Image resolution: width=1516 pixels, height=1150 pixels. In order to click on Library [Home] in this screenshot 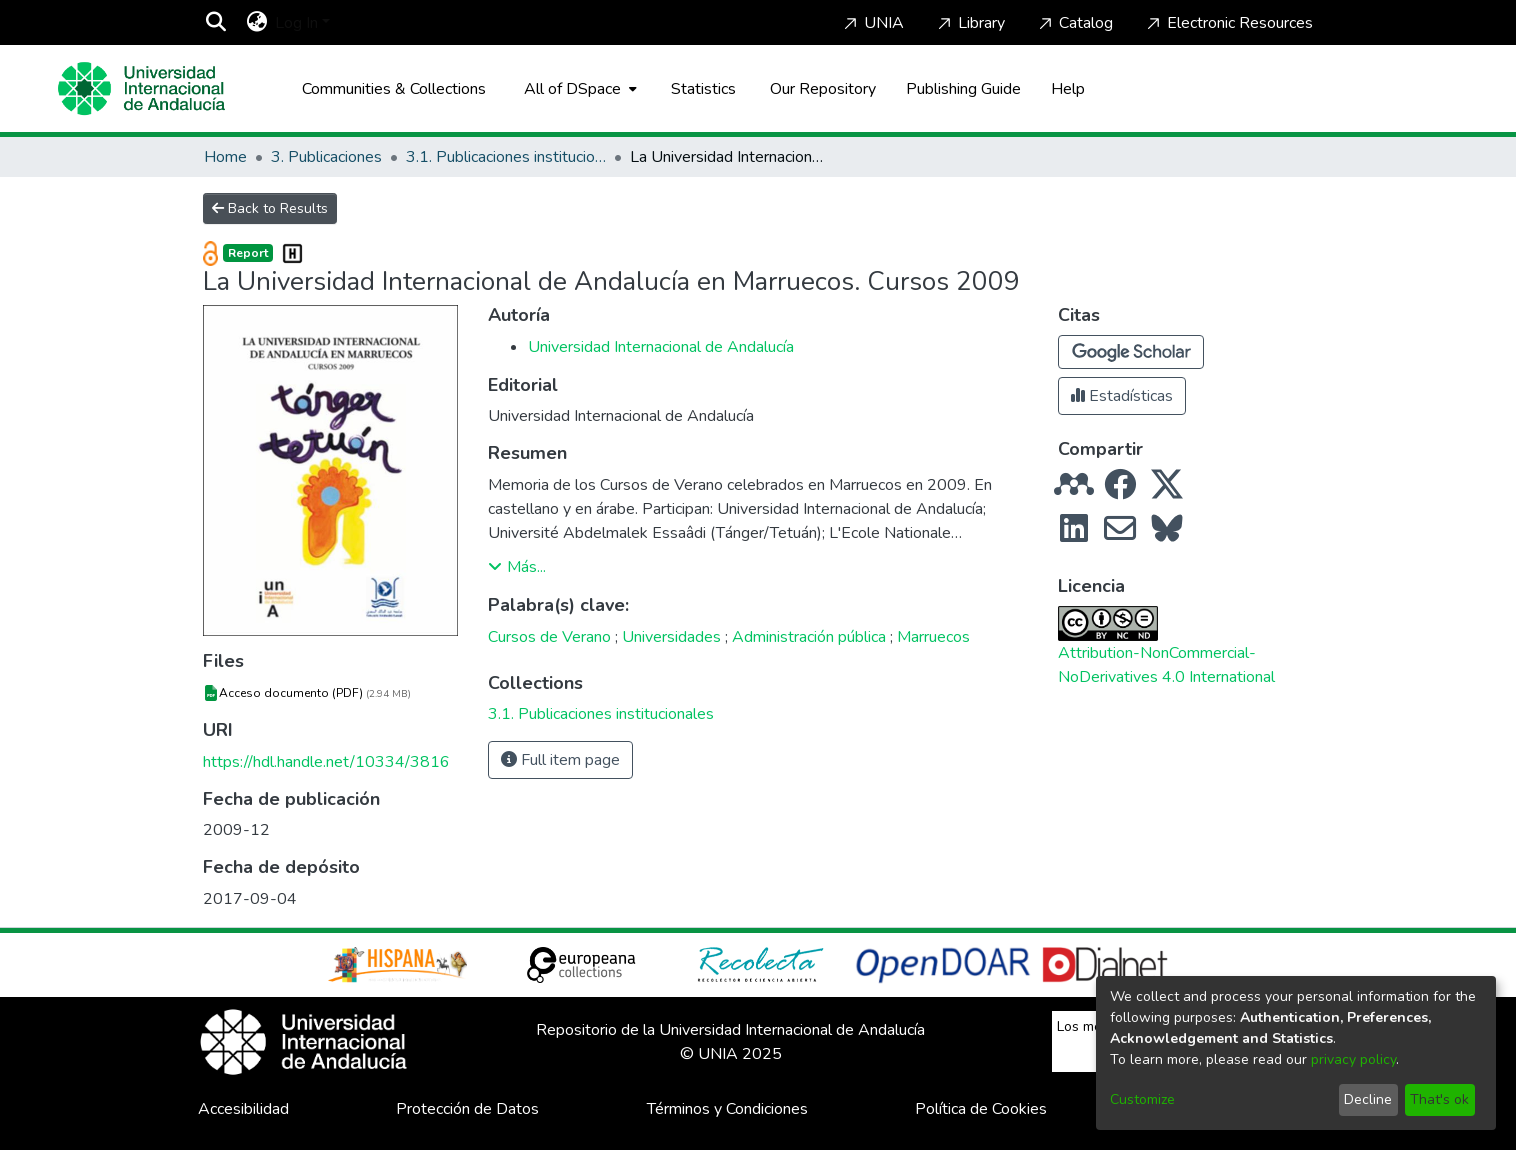, I will do `click(969, 23)`.